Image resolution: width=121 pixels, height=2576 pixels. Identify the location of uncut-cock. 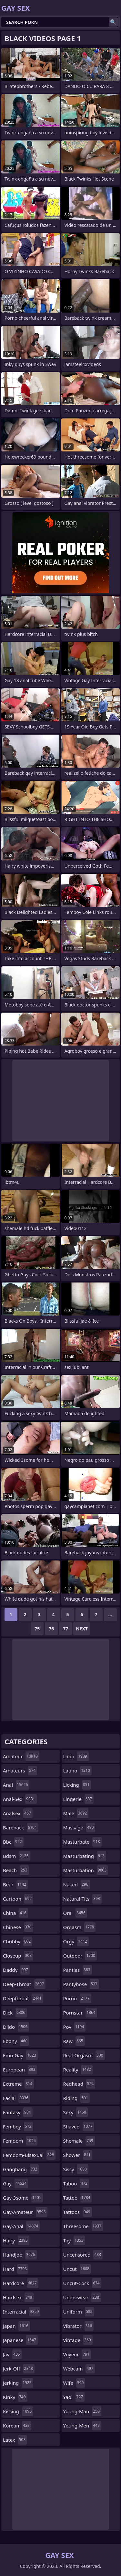
(82, 2283).